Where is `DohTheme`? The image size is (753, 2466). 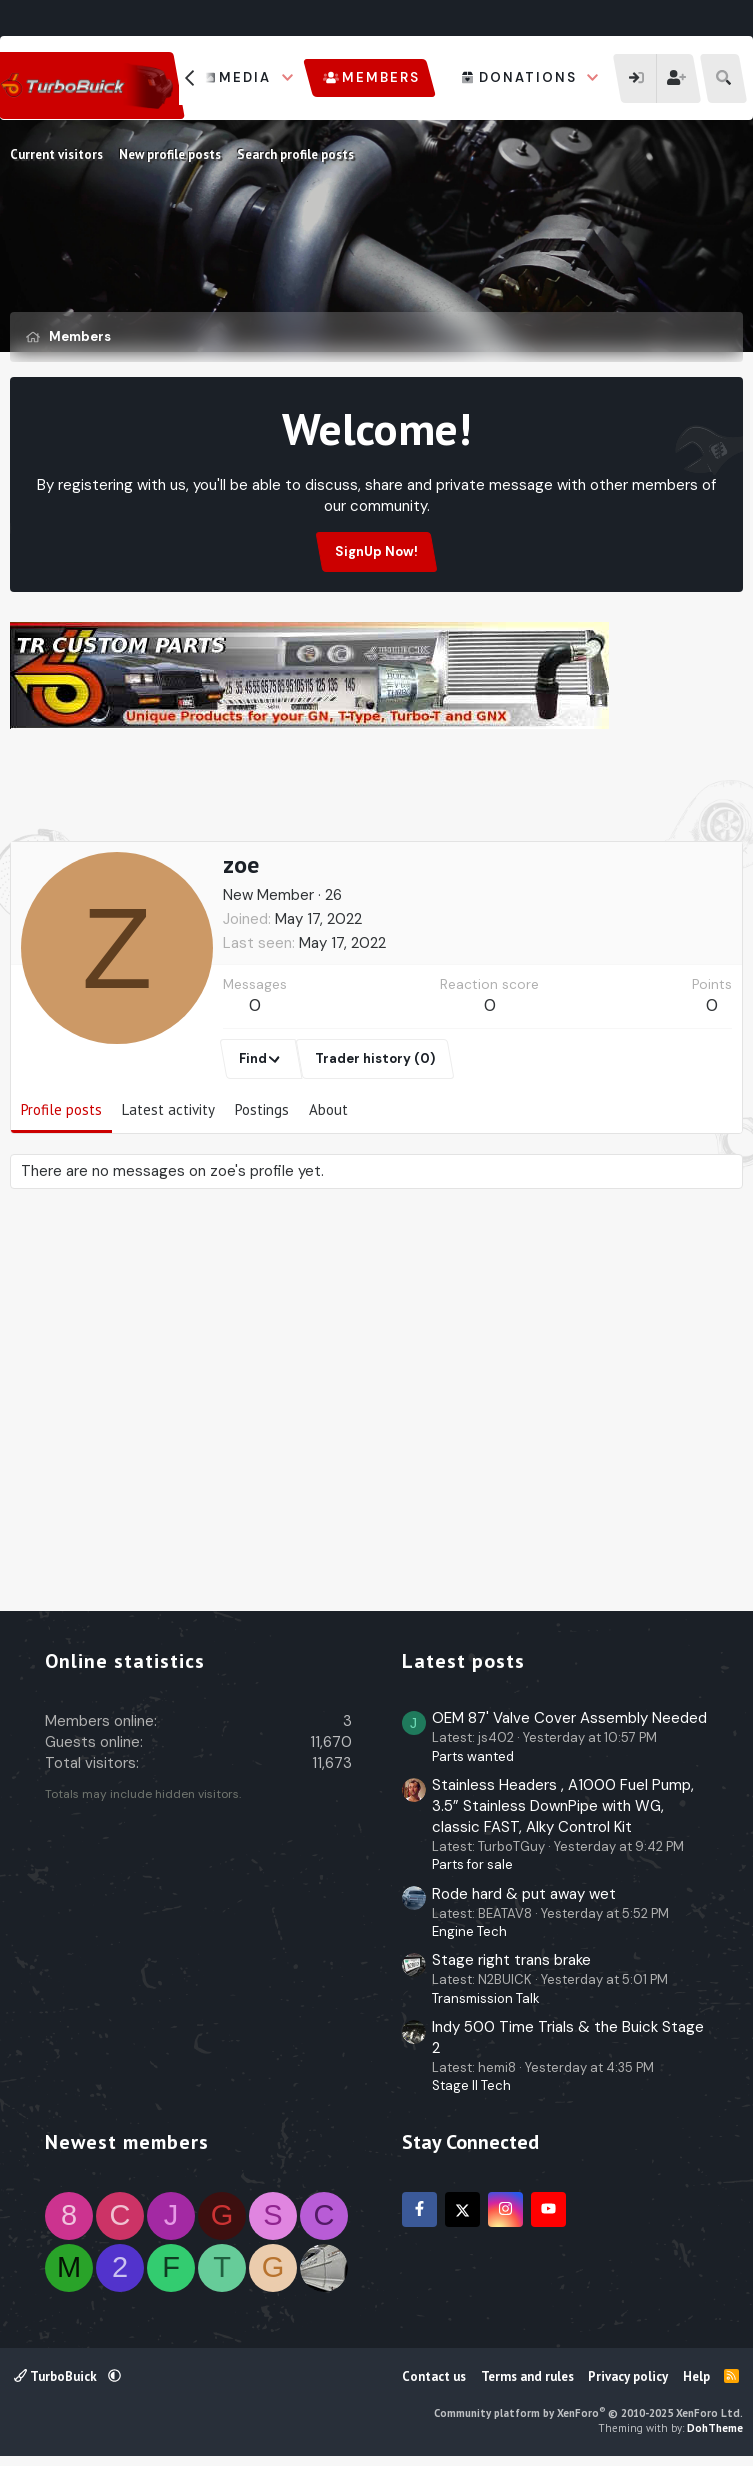 DohTheme is located at coordinates (715, 2428).